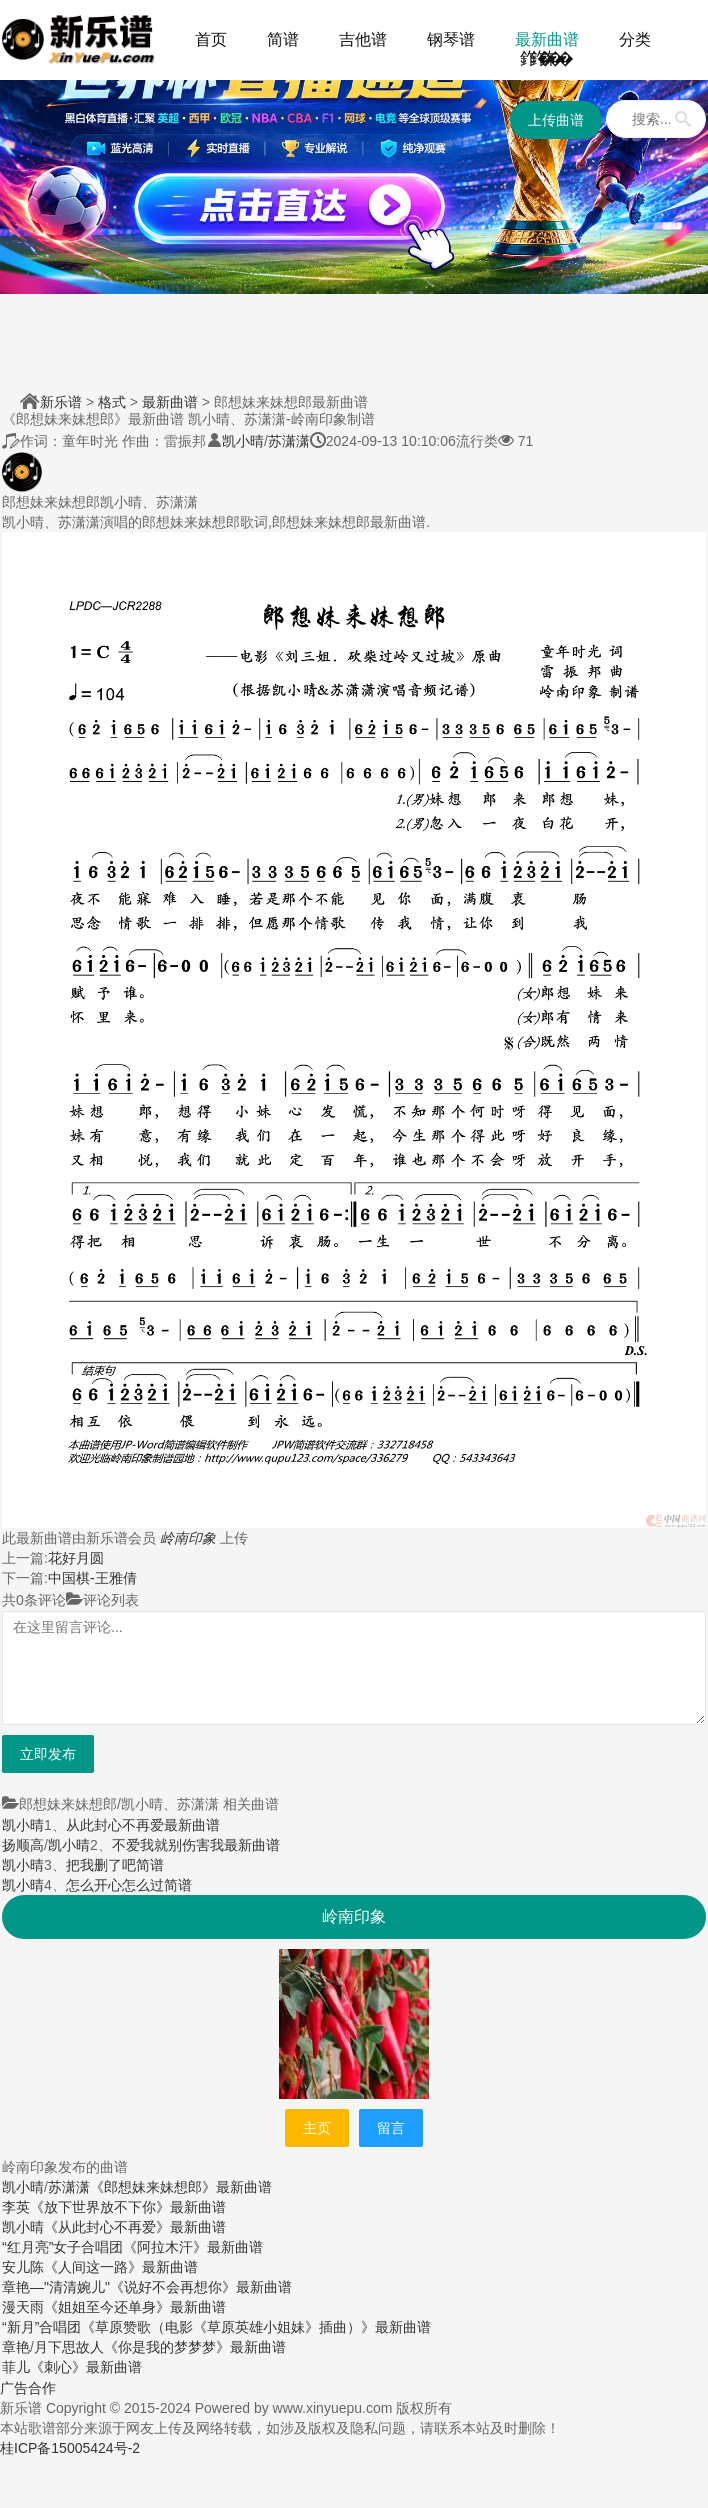  I want to click on 广告合作, so click(28, 2388).